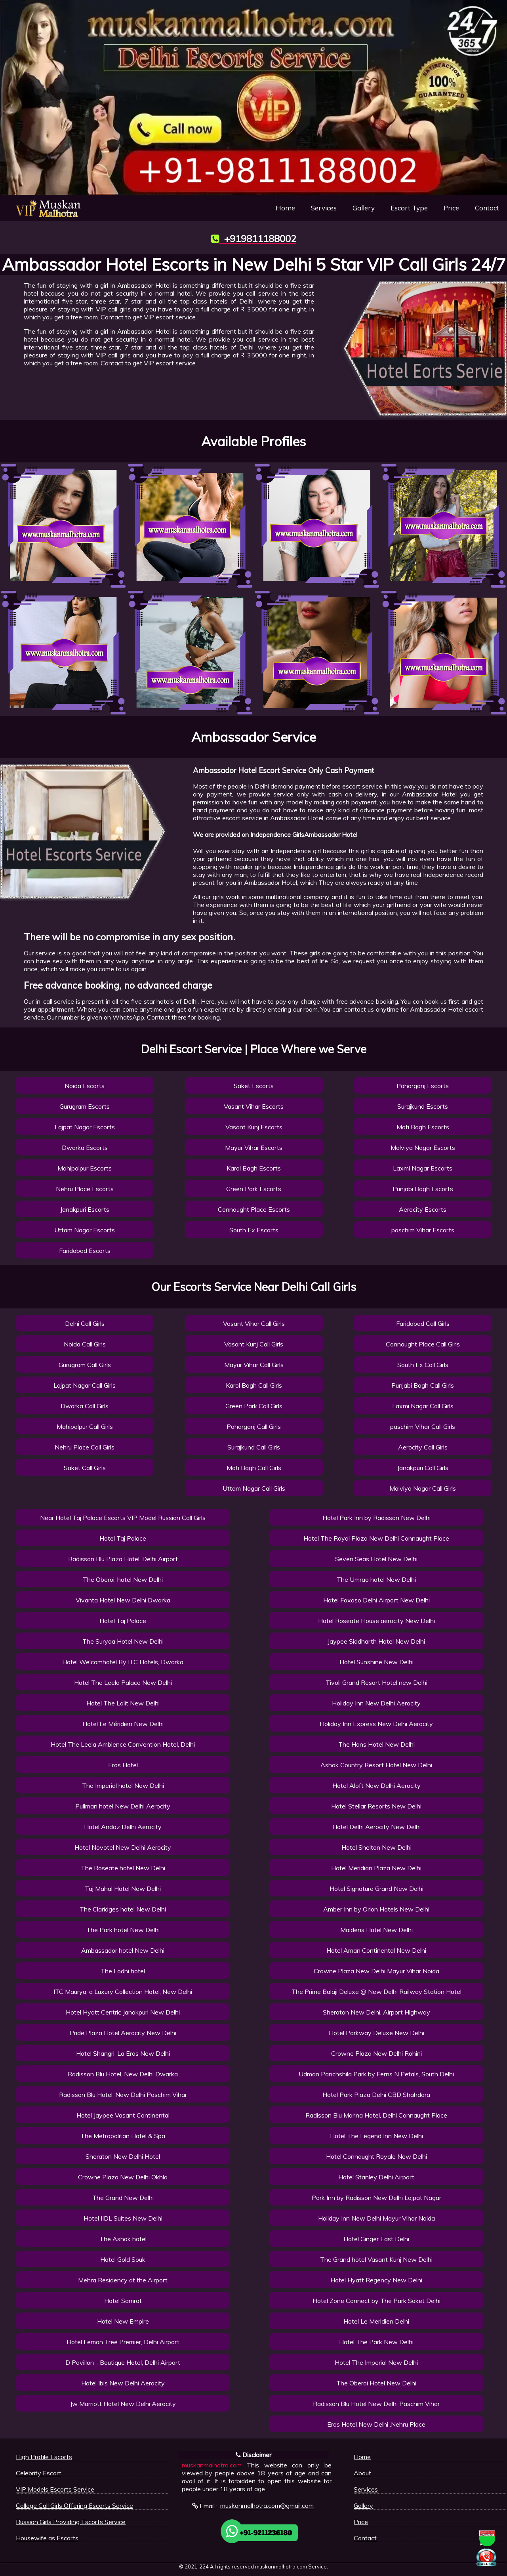 Image resolution: width=507 pixels, height=2576 pixels. What do you see at coordinates (422, 1365) in the screenshot?
I see `South Ex Call Girls` at bounding box center [422, 1365].